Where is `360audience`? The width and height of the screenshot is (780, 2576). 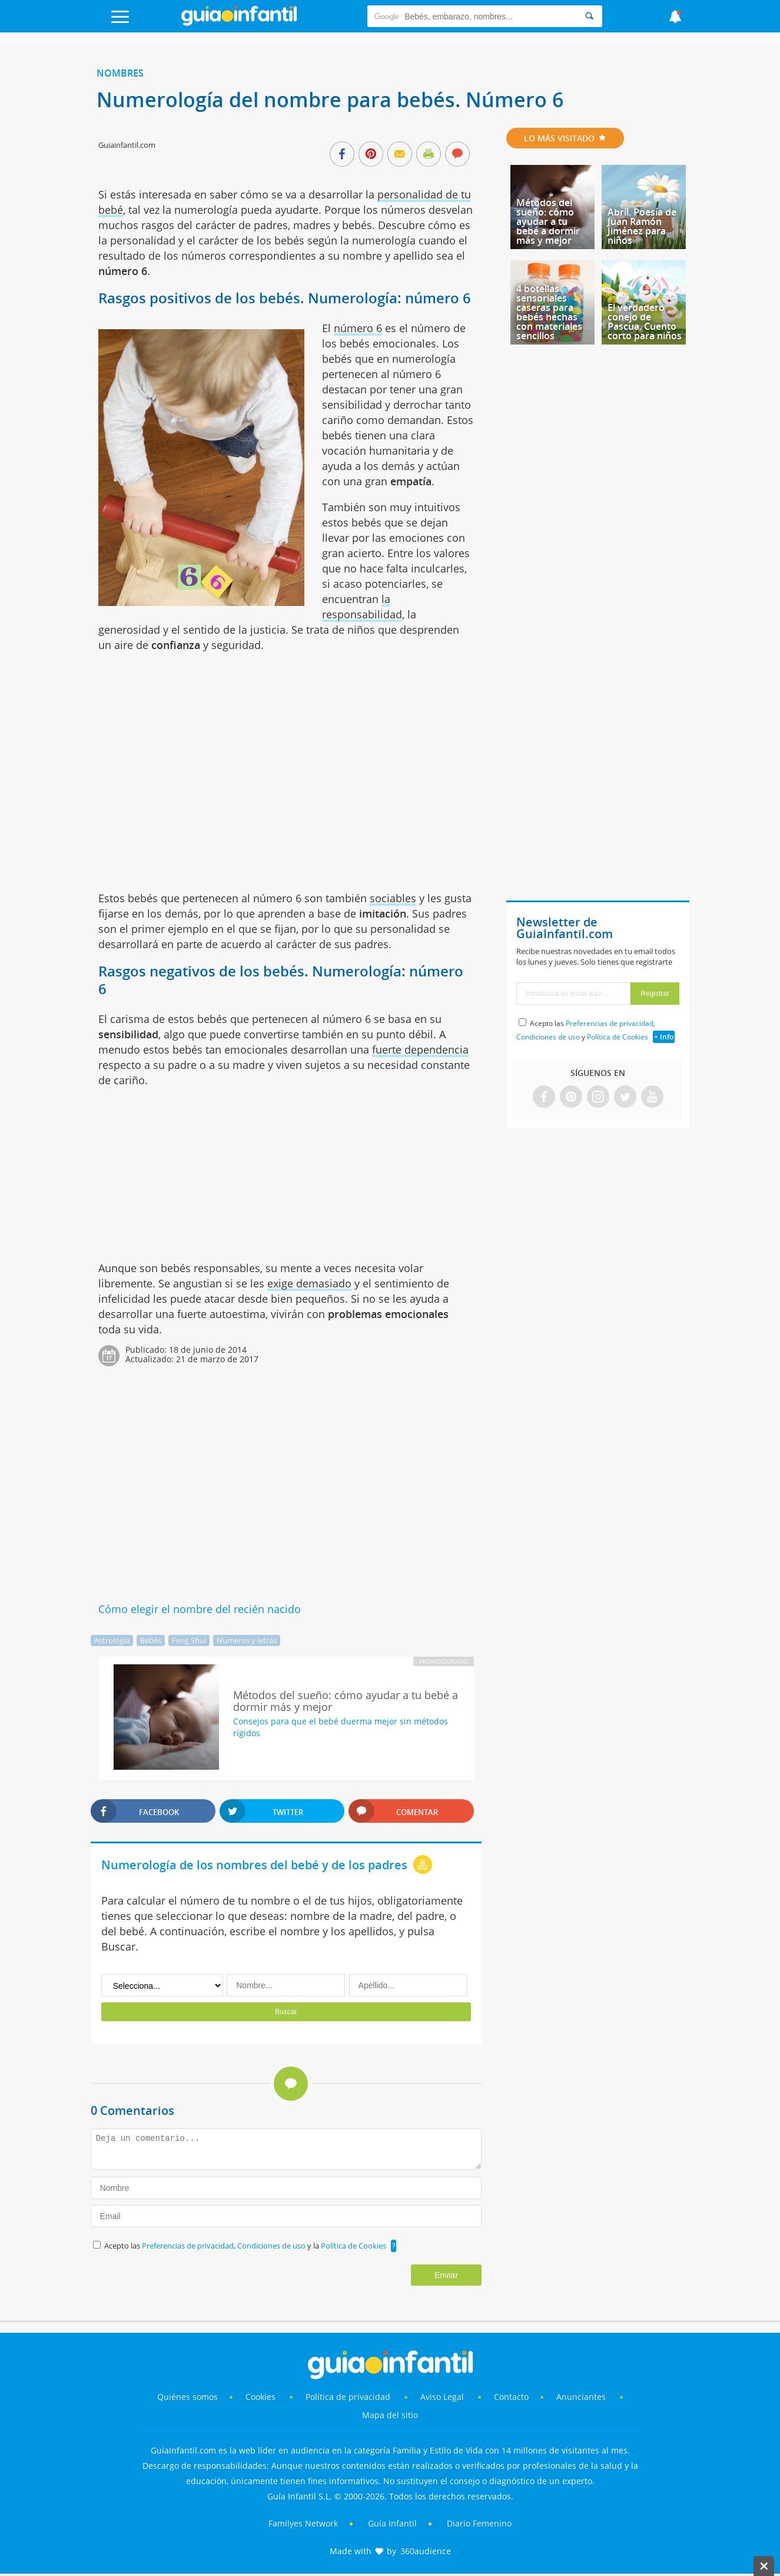
360audience is located at coordinates (425, 2551).